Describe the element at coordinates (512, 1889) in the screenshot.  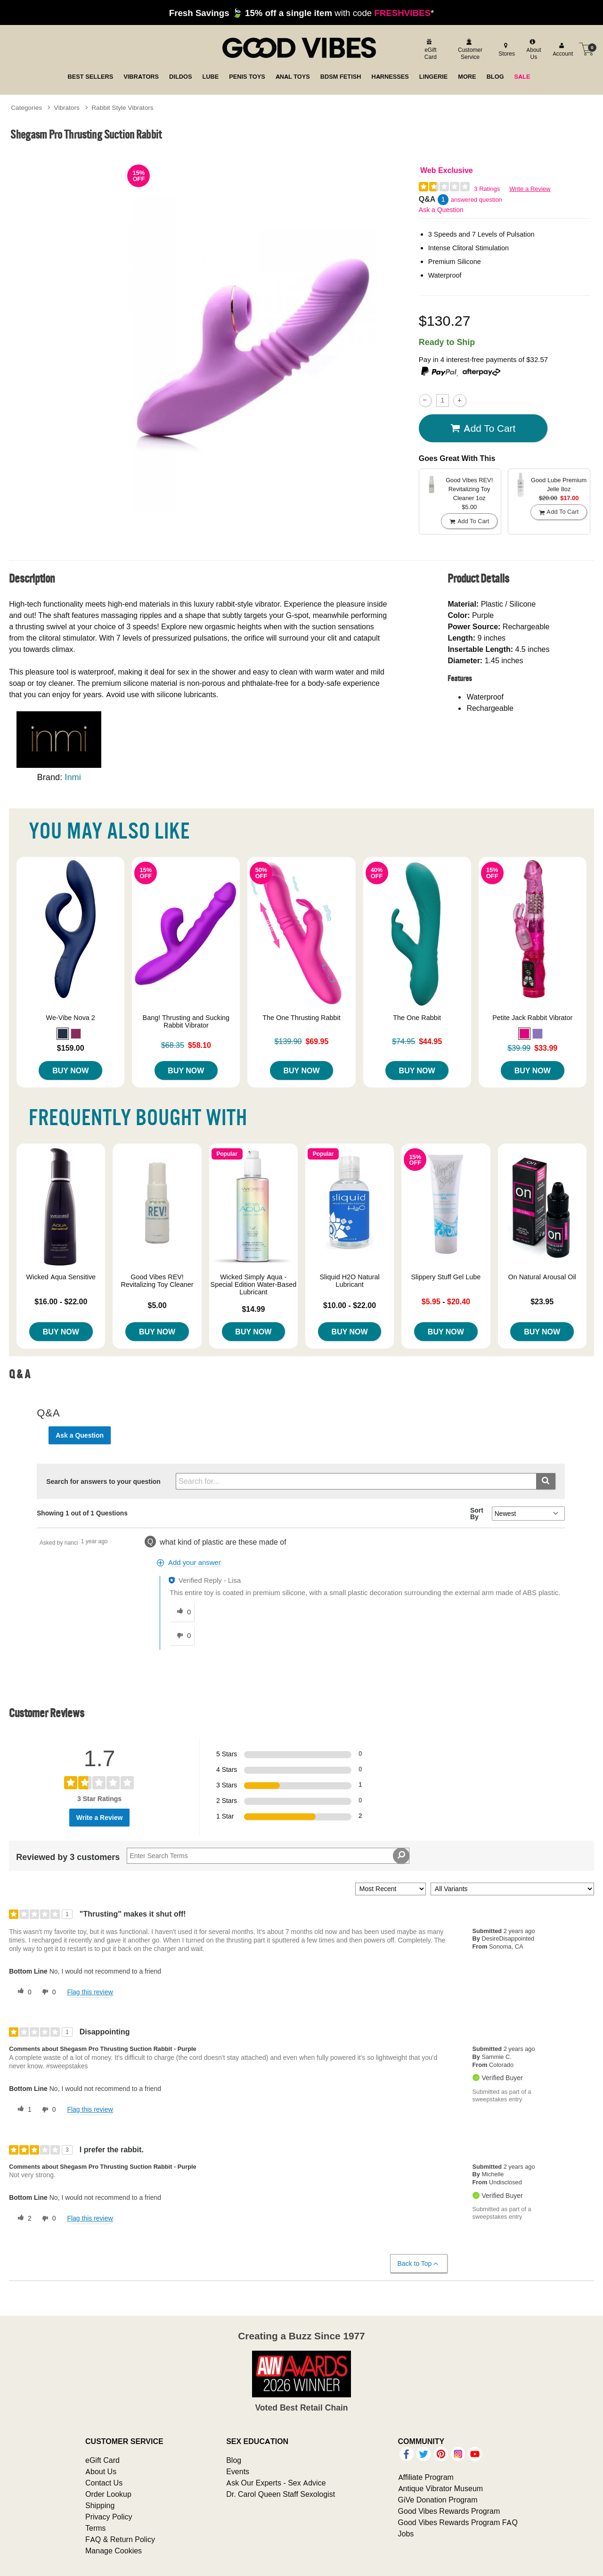
I see `[Filter Reviews By Variant]` at that location.